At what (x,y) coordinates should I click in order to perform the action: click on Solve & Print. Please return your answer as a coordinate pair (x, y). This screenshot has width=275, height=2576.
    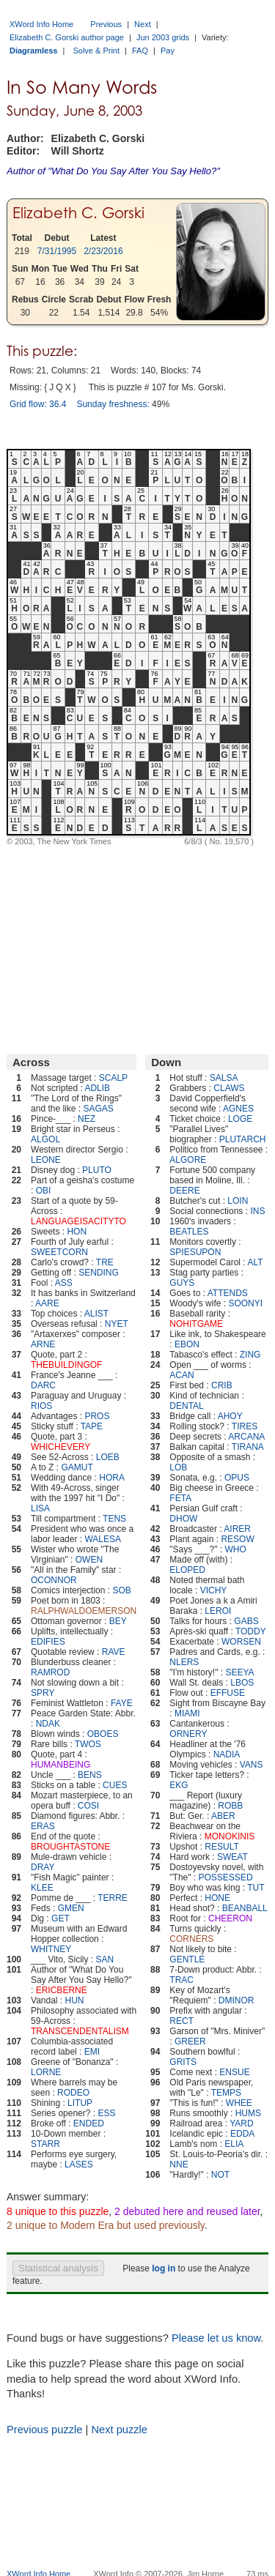
    Looking at the image, I should click on (96, 50).